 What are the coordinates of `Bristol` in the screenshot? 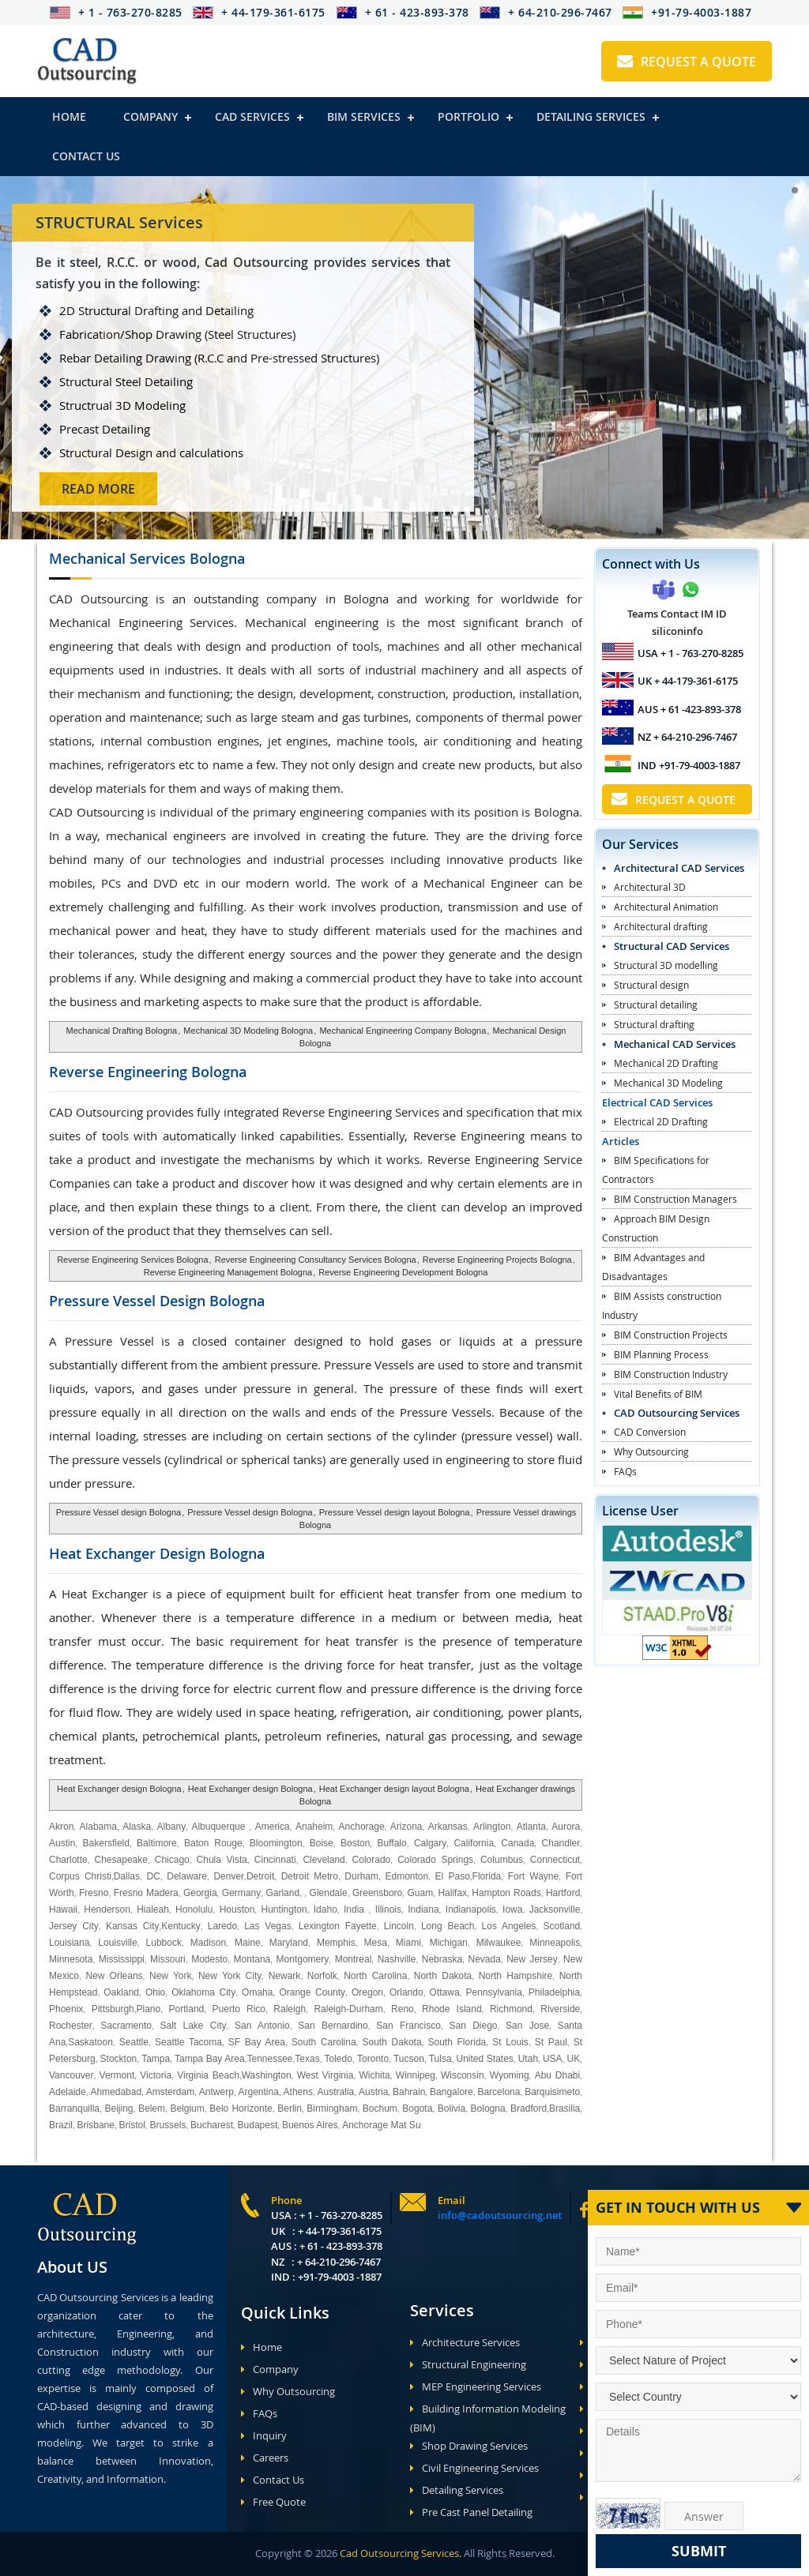 It's located at (132, 2125).